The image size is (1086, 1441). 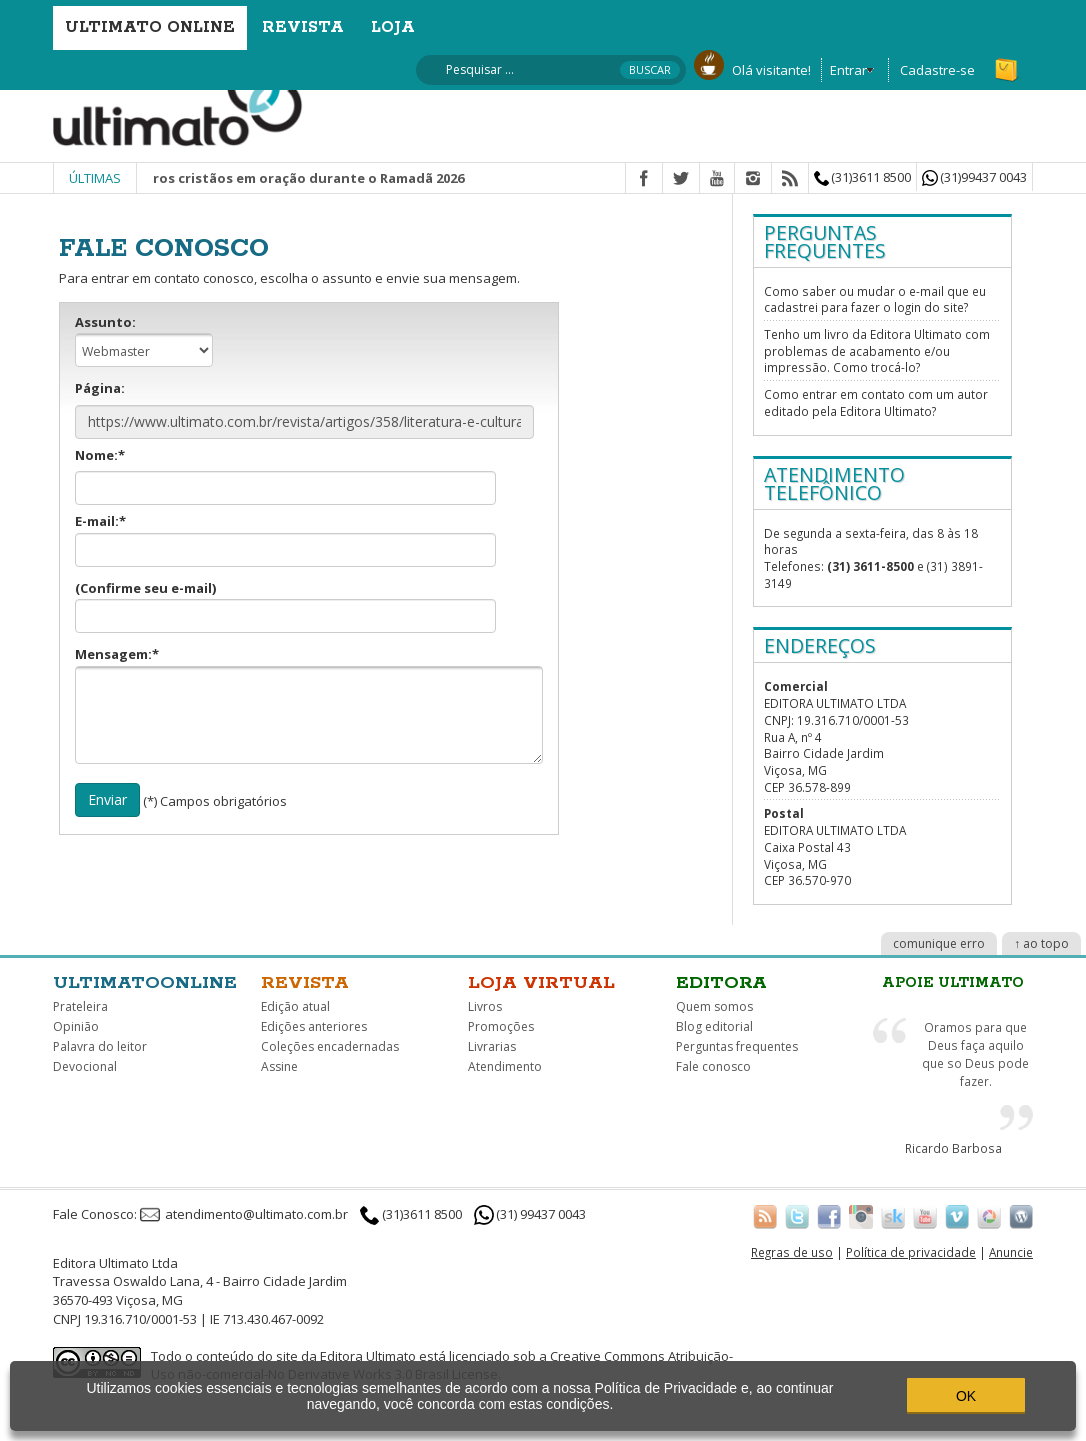 What do you see at coordinates (953, 983) in the screenshot?
I see `Apoie Ultimato` at bounding box center [953, 983].